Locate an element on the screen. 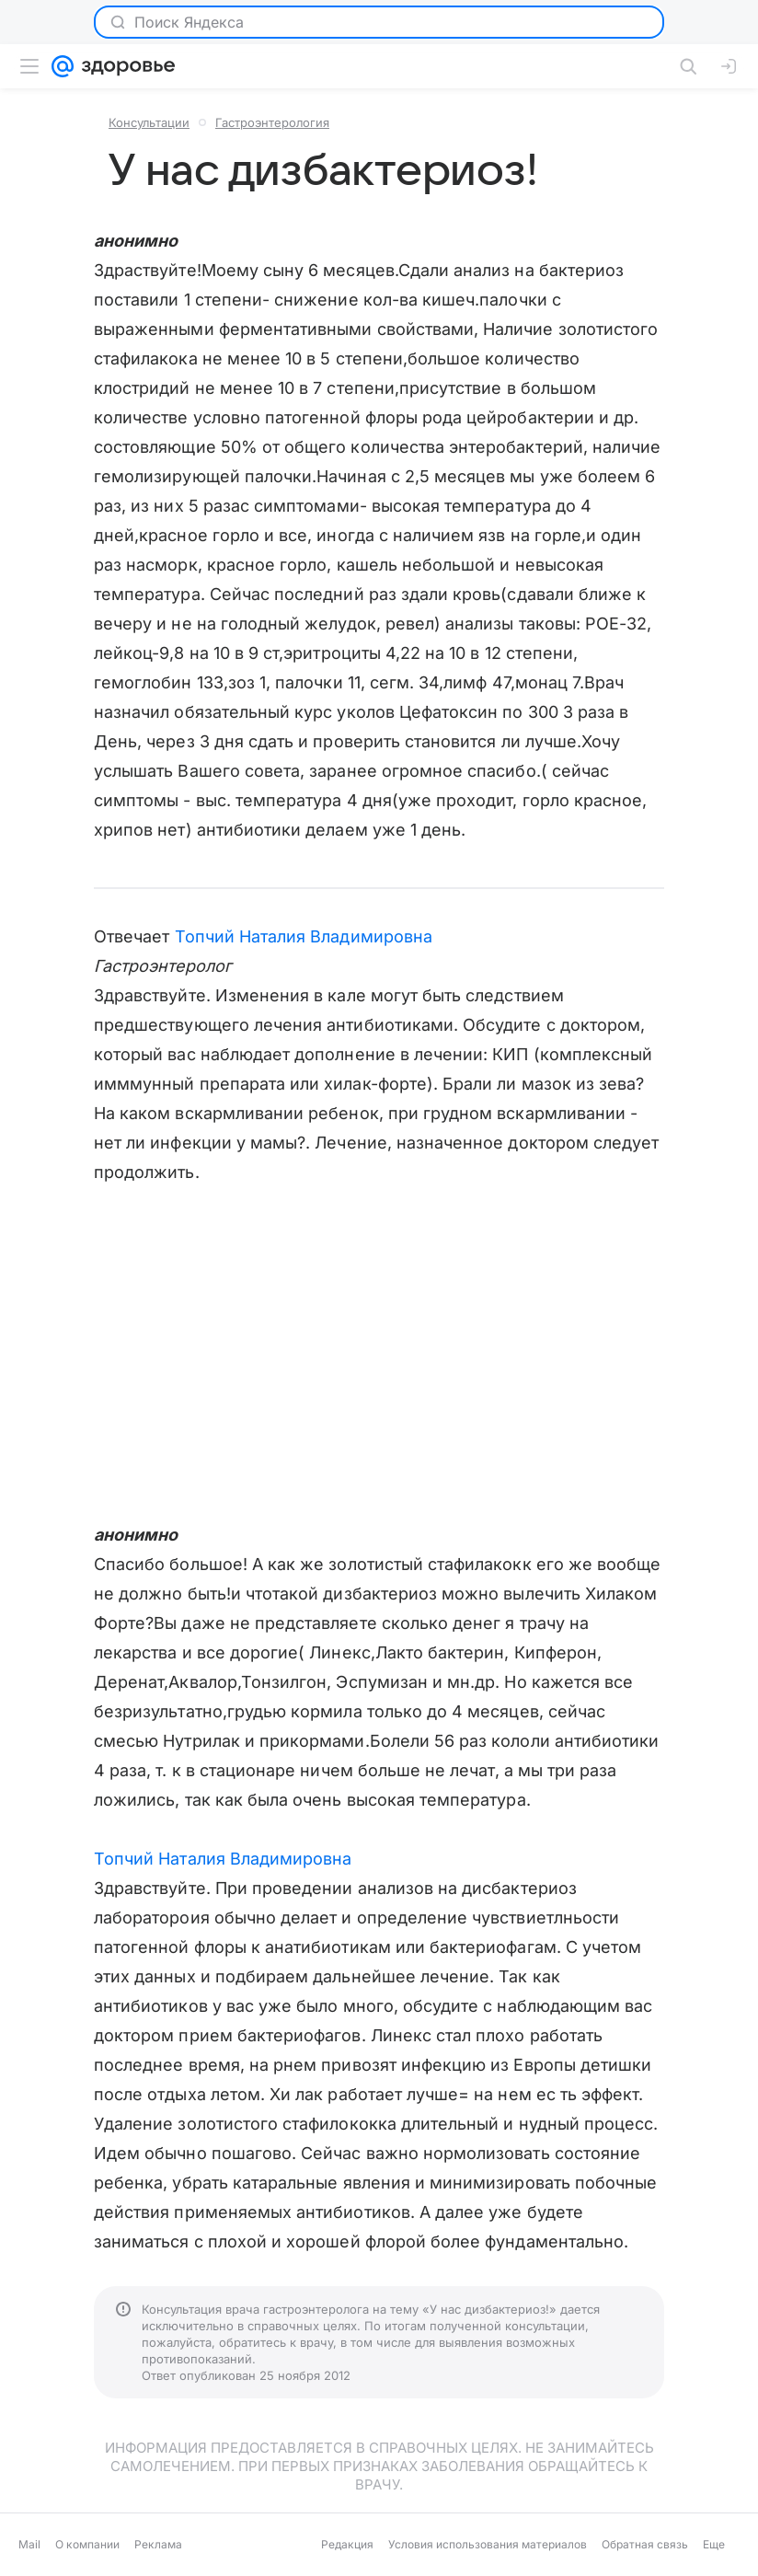 This screenshot has height=2576, width=758. Гастроэнтерология is located at coordinates (272, 122).